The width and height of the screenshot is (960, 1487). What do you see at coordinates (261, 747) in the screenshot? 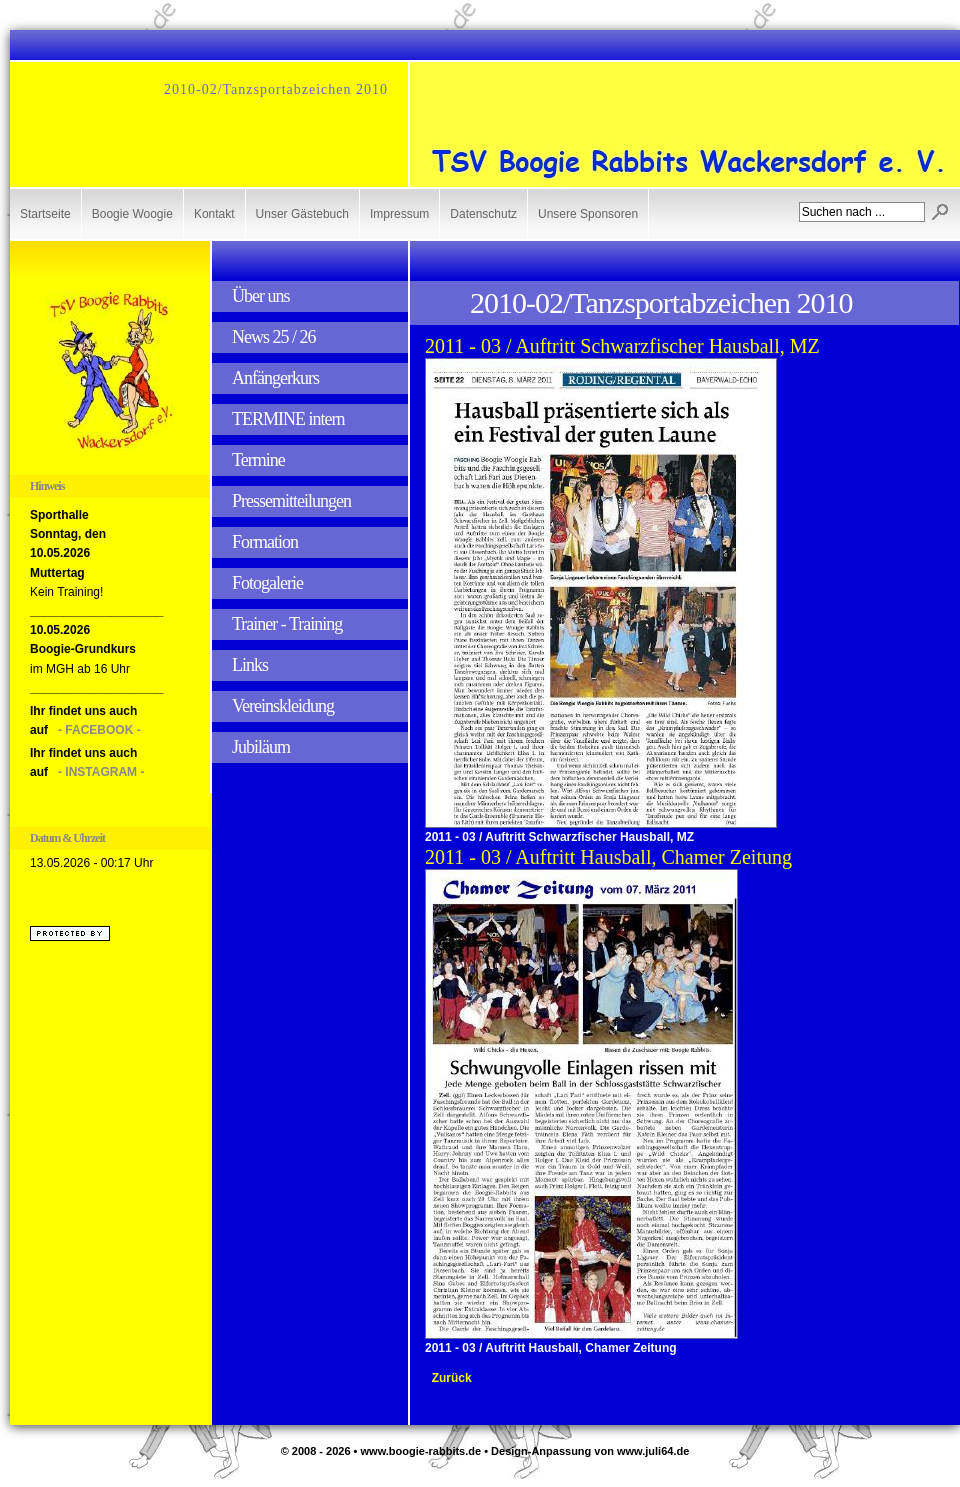
I see `Jubiläum` at bounding box center [261, 747].